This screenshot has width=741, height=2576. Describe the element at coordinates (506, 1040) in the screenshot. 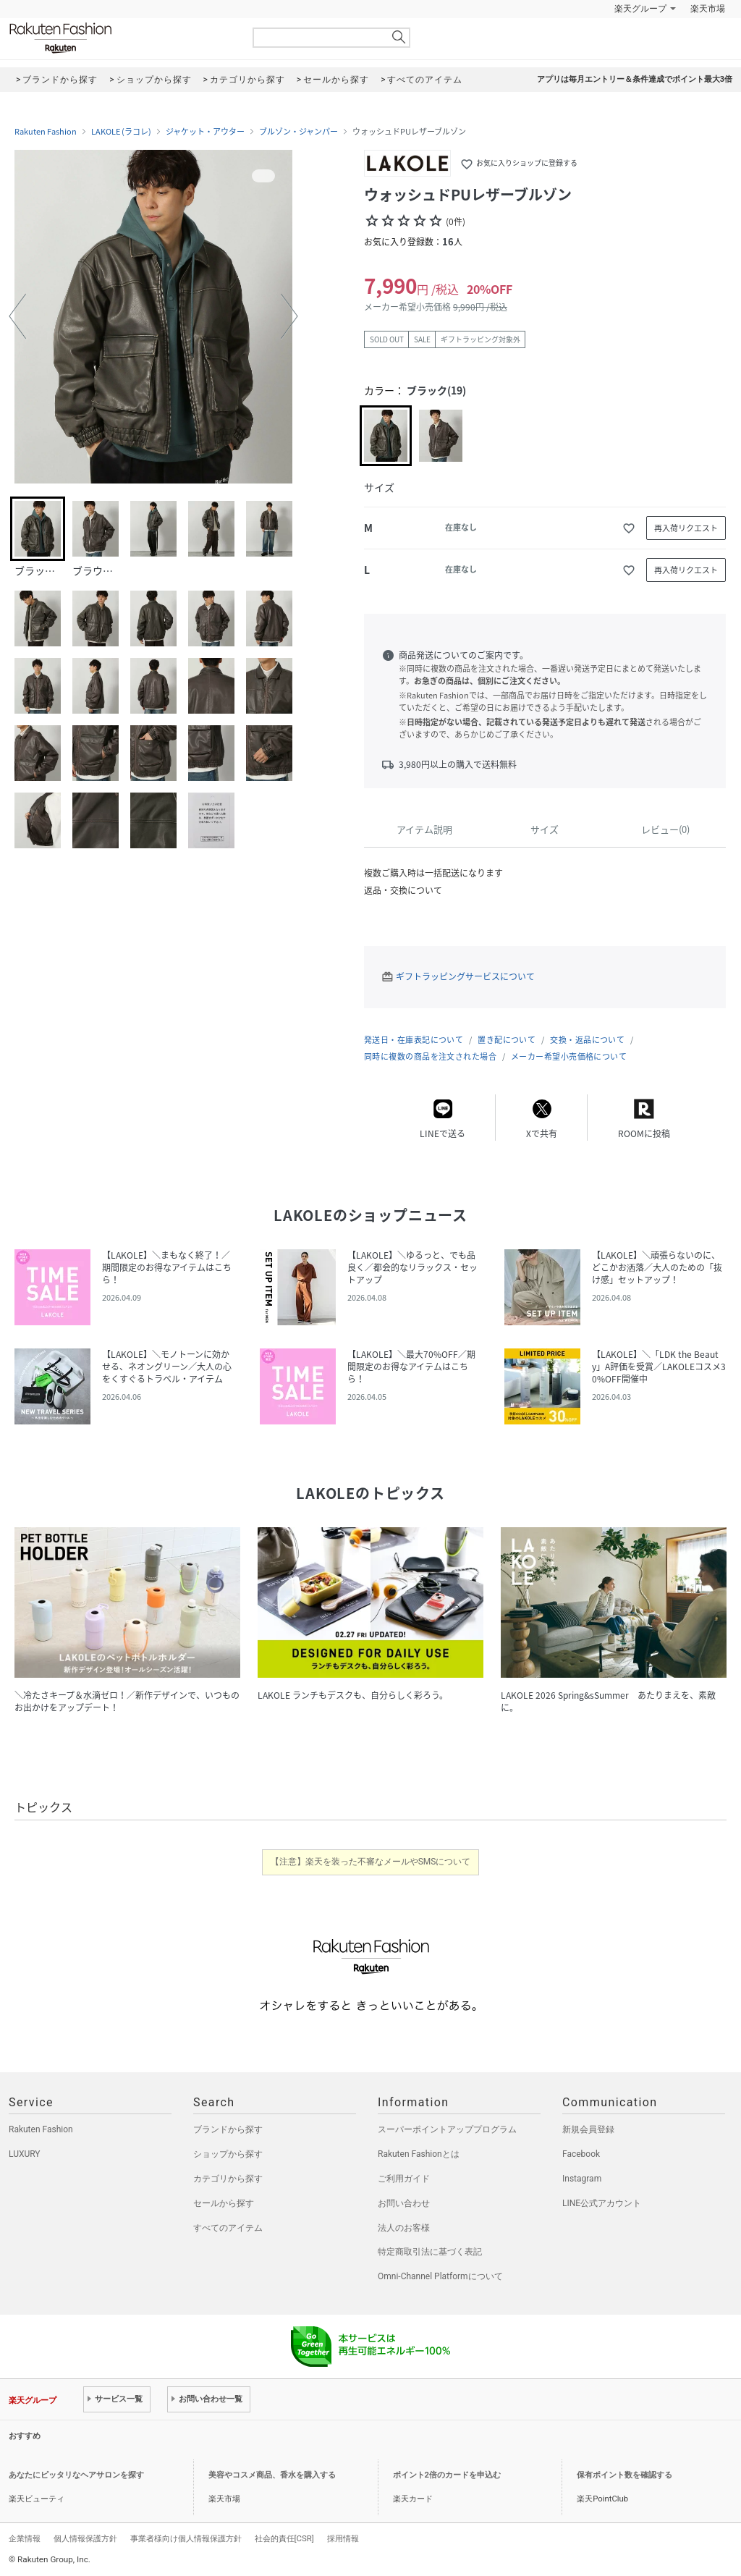

I see `置き配について` at that location.